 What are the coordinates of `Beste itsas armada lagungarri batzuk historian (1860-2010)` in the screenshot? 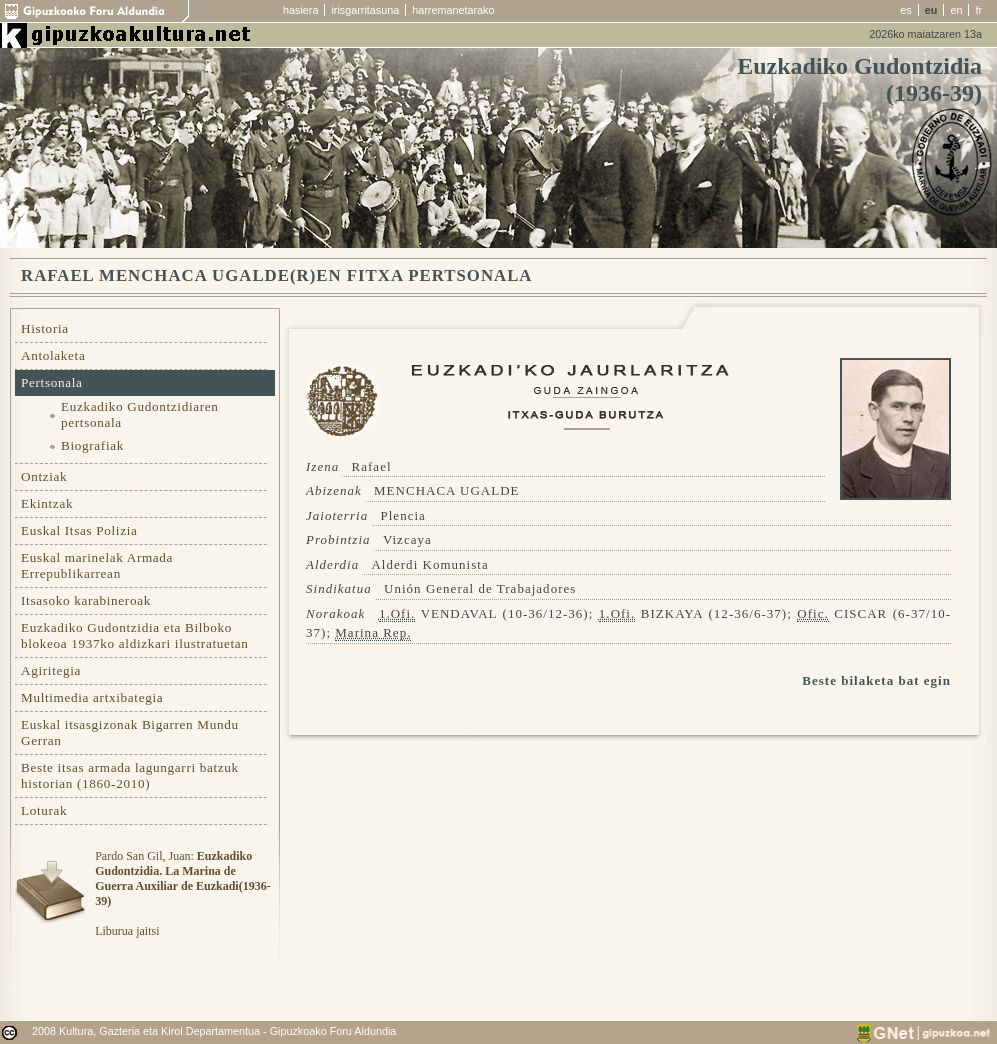 It's located at (130, 775).